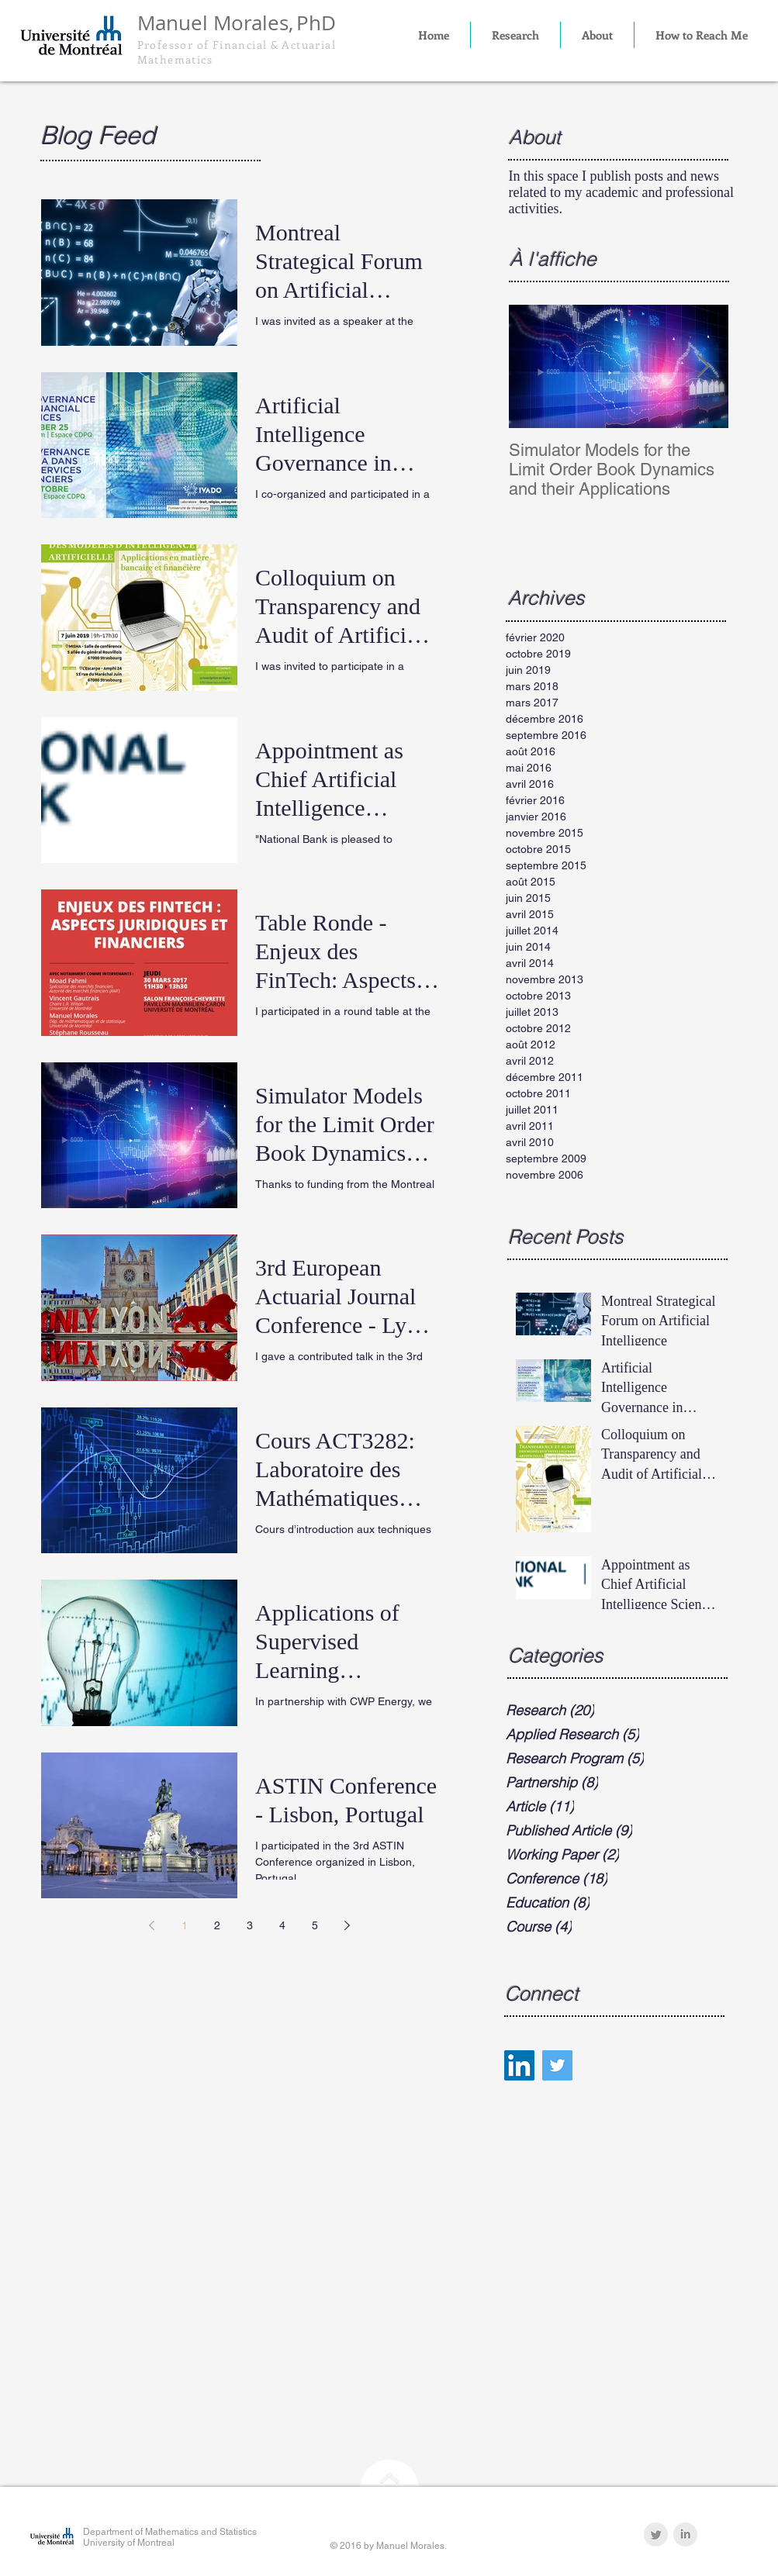 The height and width of the screenshot is (2576, 778). What do you see at coordinates (519, 2065) in the screenshot?
I see `[LinkedIn Social Icon]` at bounding box center [519, 2065].